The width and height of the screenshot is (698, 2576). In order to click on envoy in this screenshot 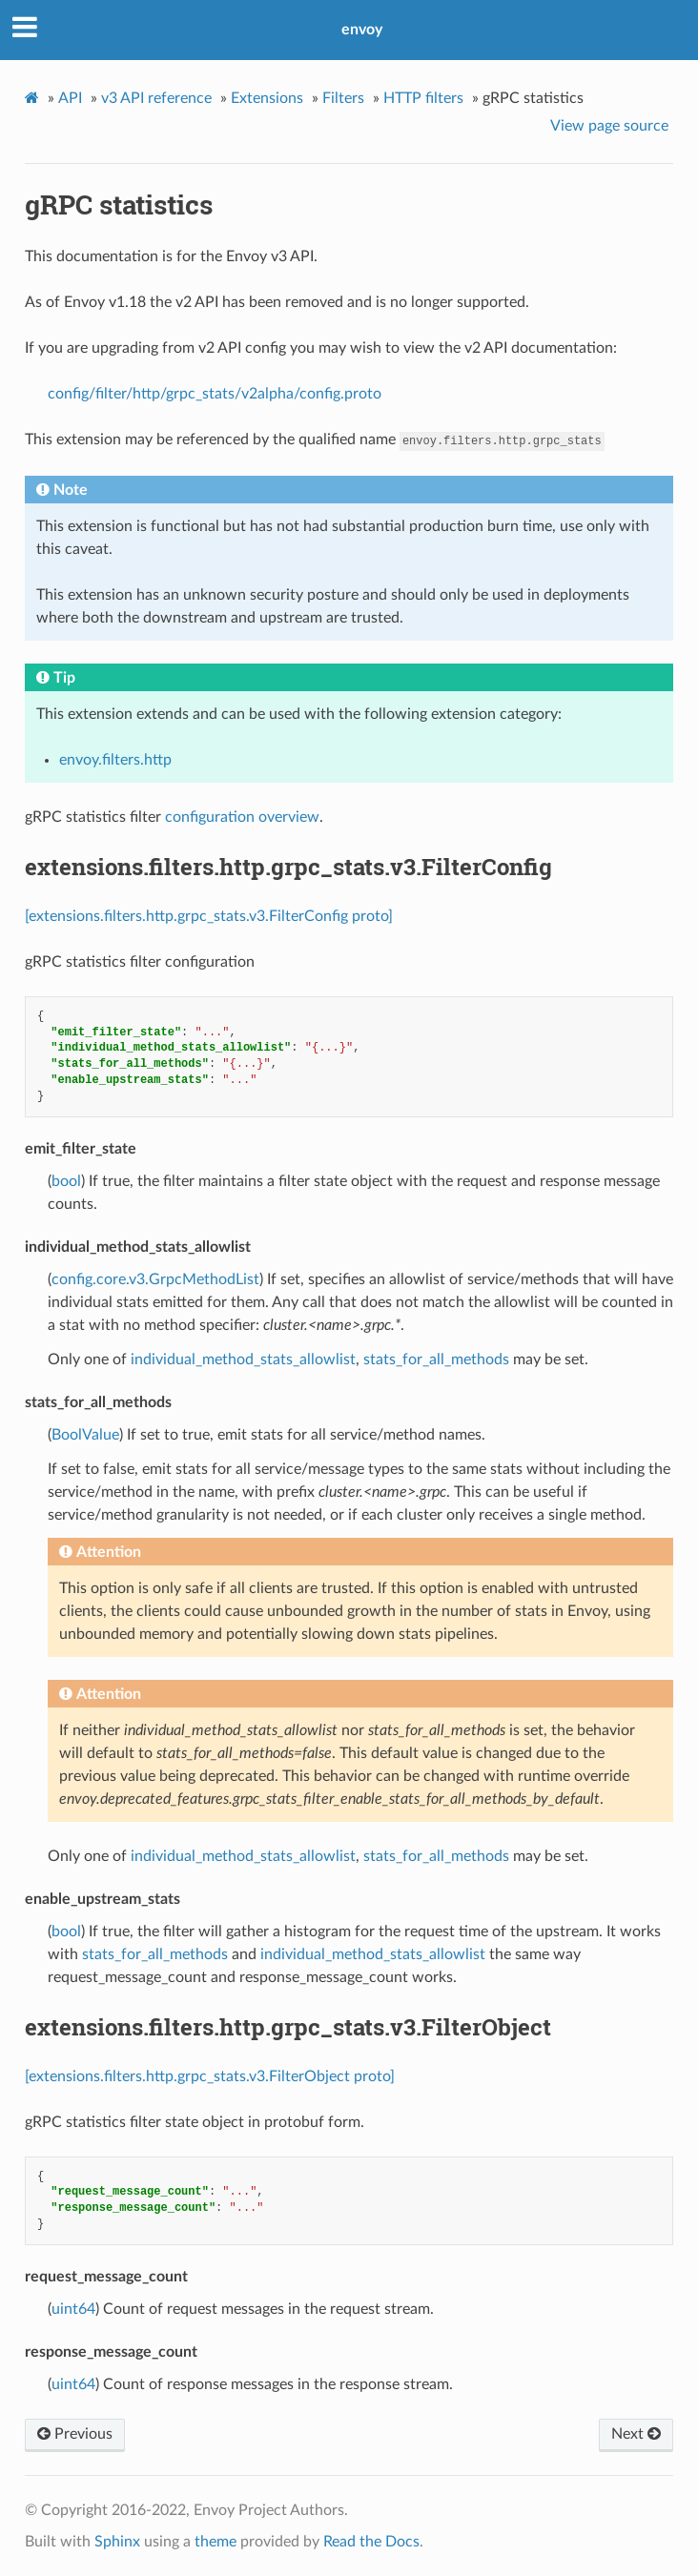, I will do `click(361, 29)`.